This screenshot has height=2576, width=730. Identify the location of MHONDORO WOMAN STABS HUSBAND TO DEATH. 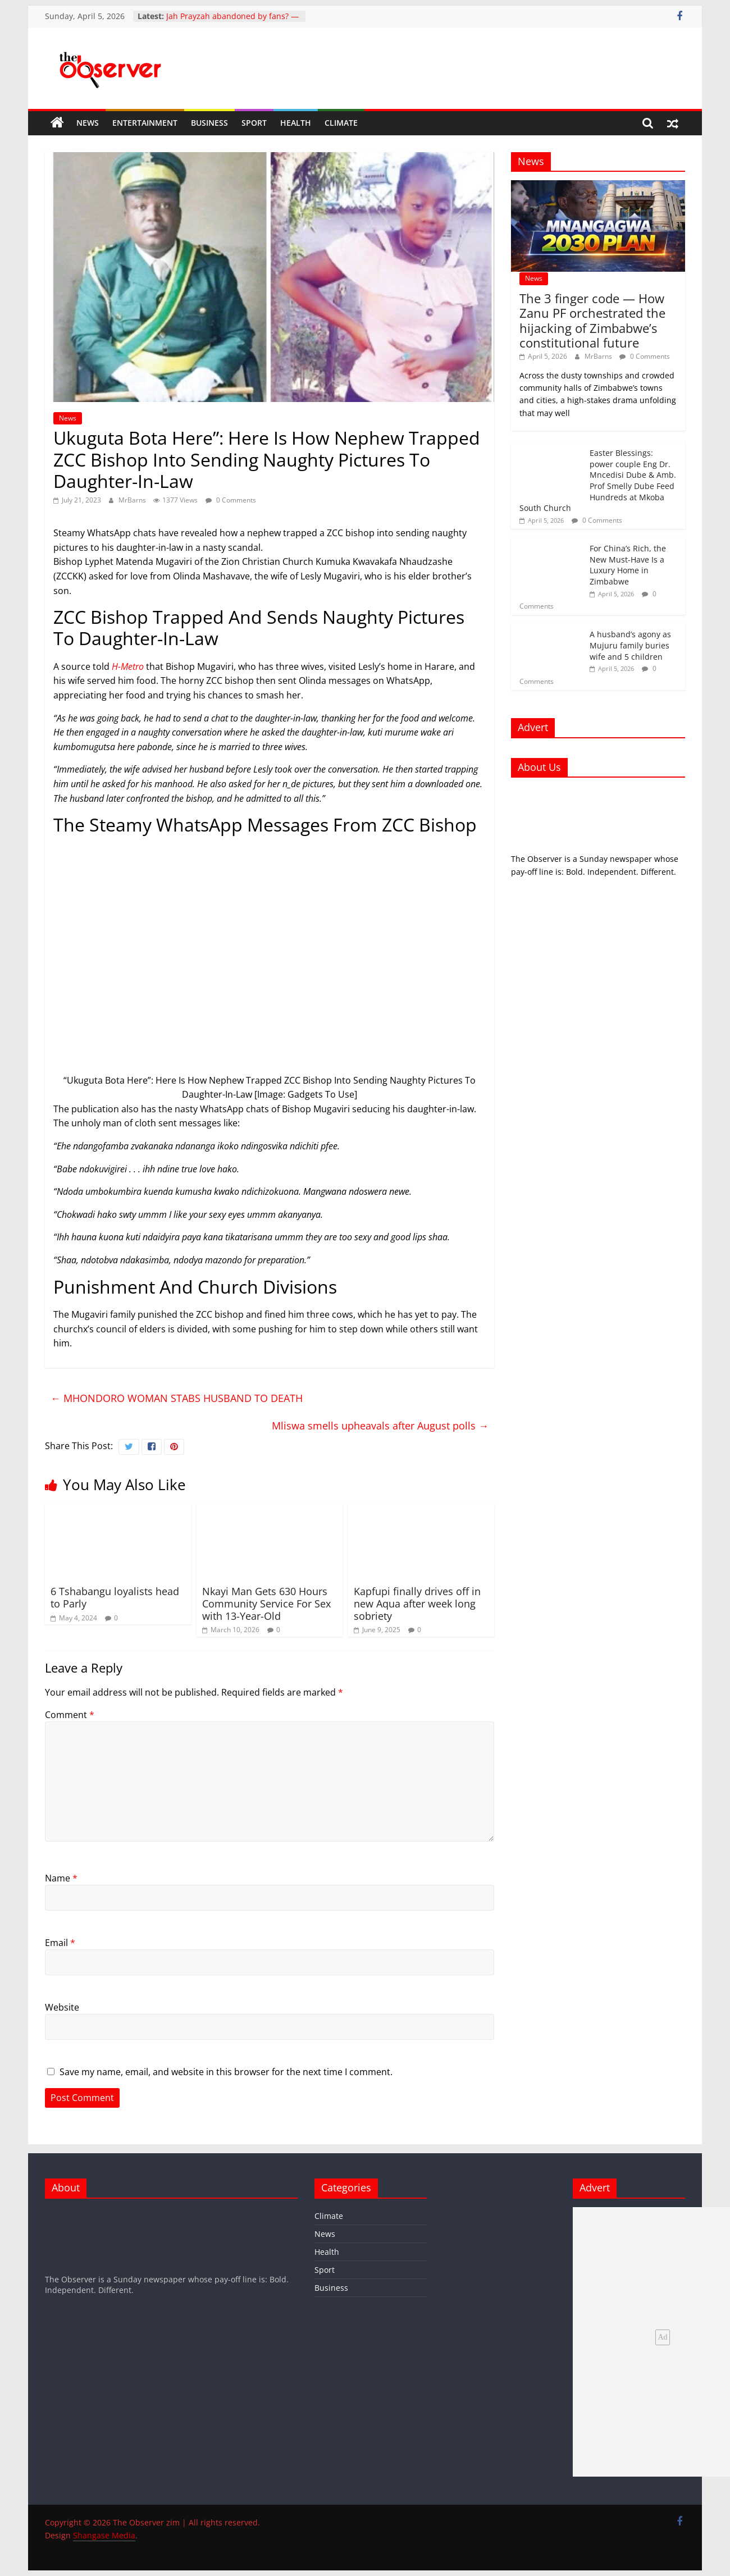
(177, 1398).